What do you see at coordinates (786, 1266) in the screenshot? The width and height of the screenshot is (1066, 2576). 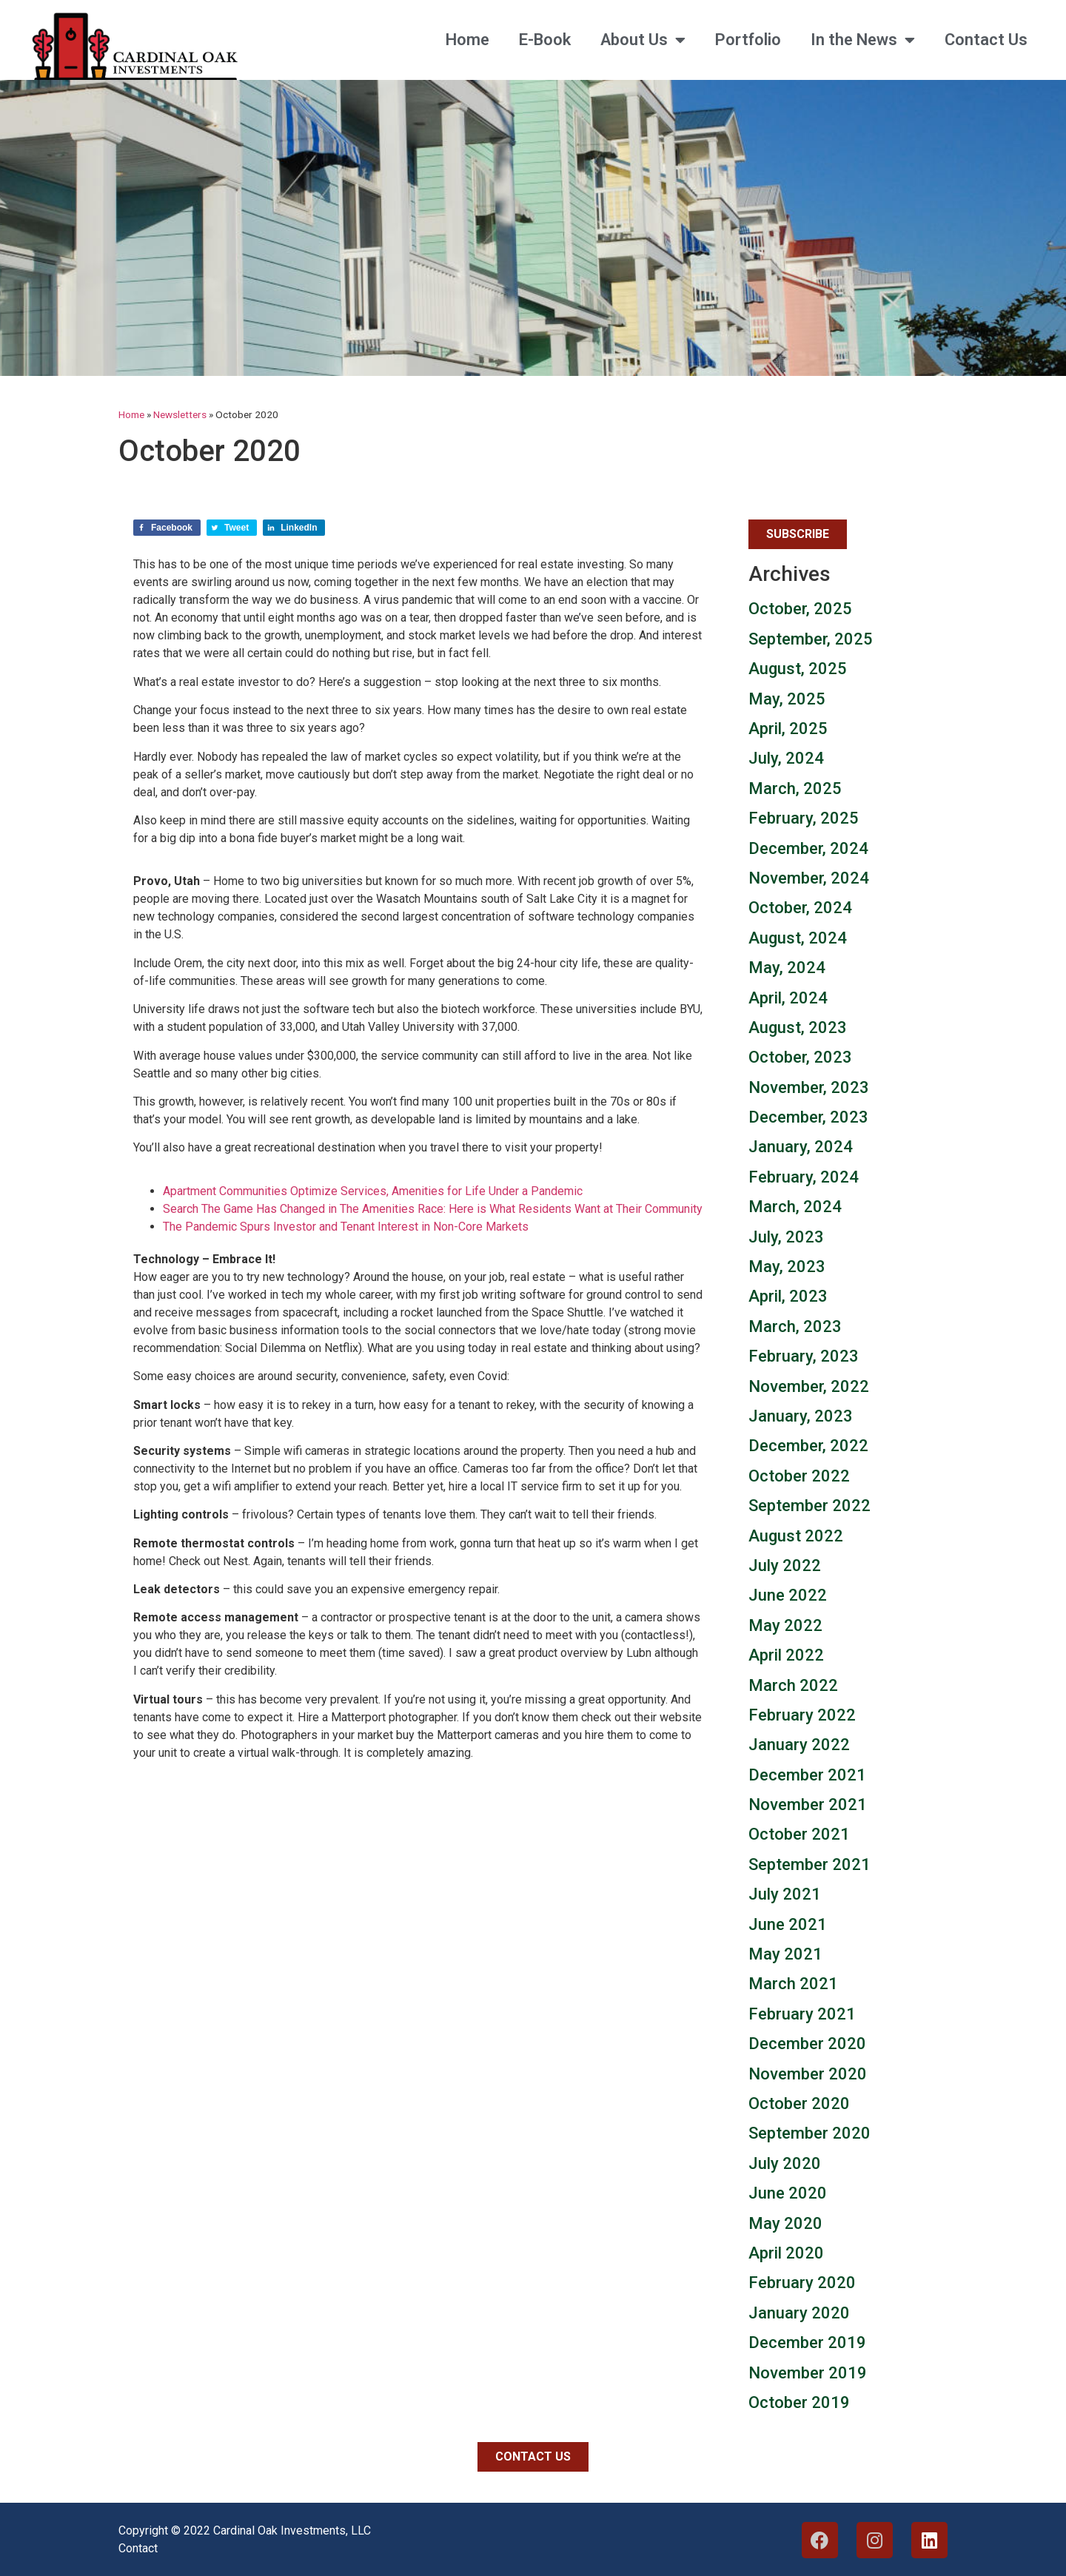 I see `May, 2023` at bounding box center [786, 1266].